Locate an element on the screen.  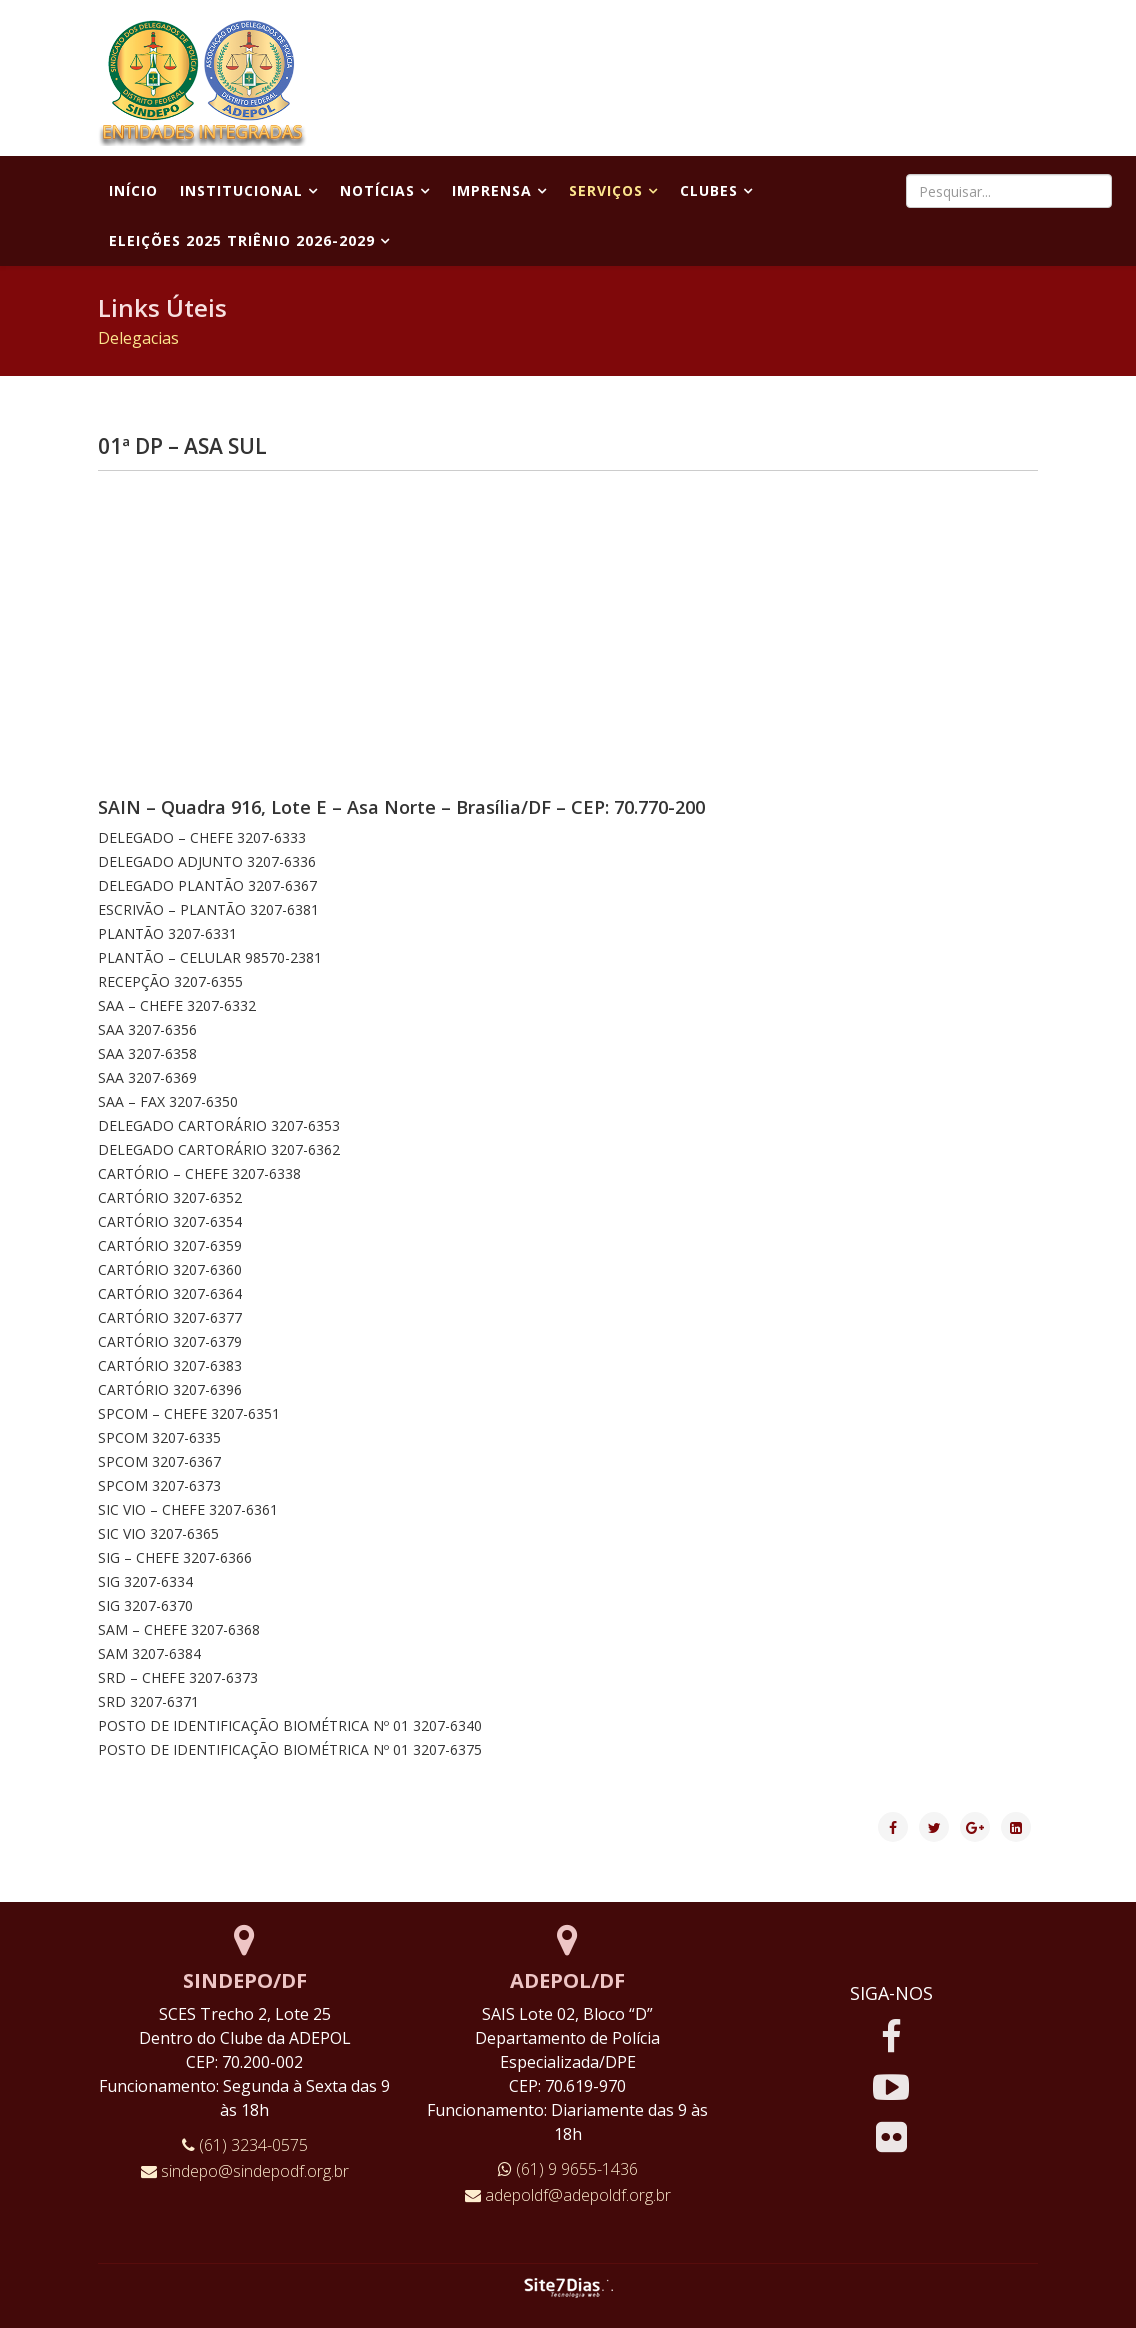
Notícias is located at coordinates (377, 190).